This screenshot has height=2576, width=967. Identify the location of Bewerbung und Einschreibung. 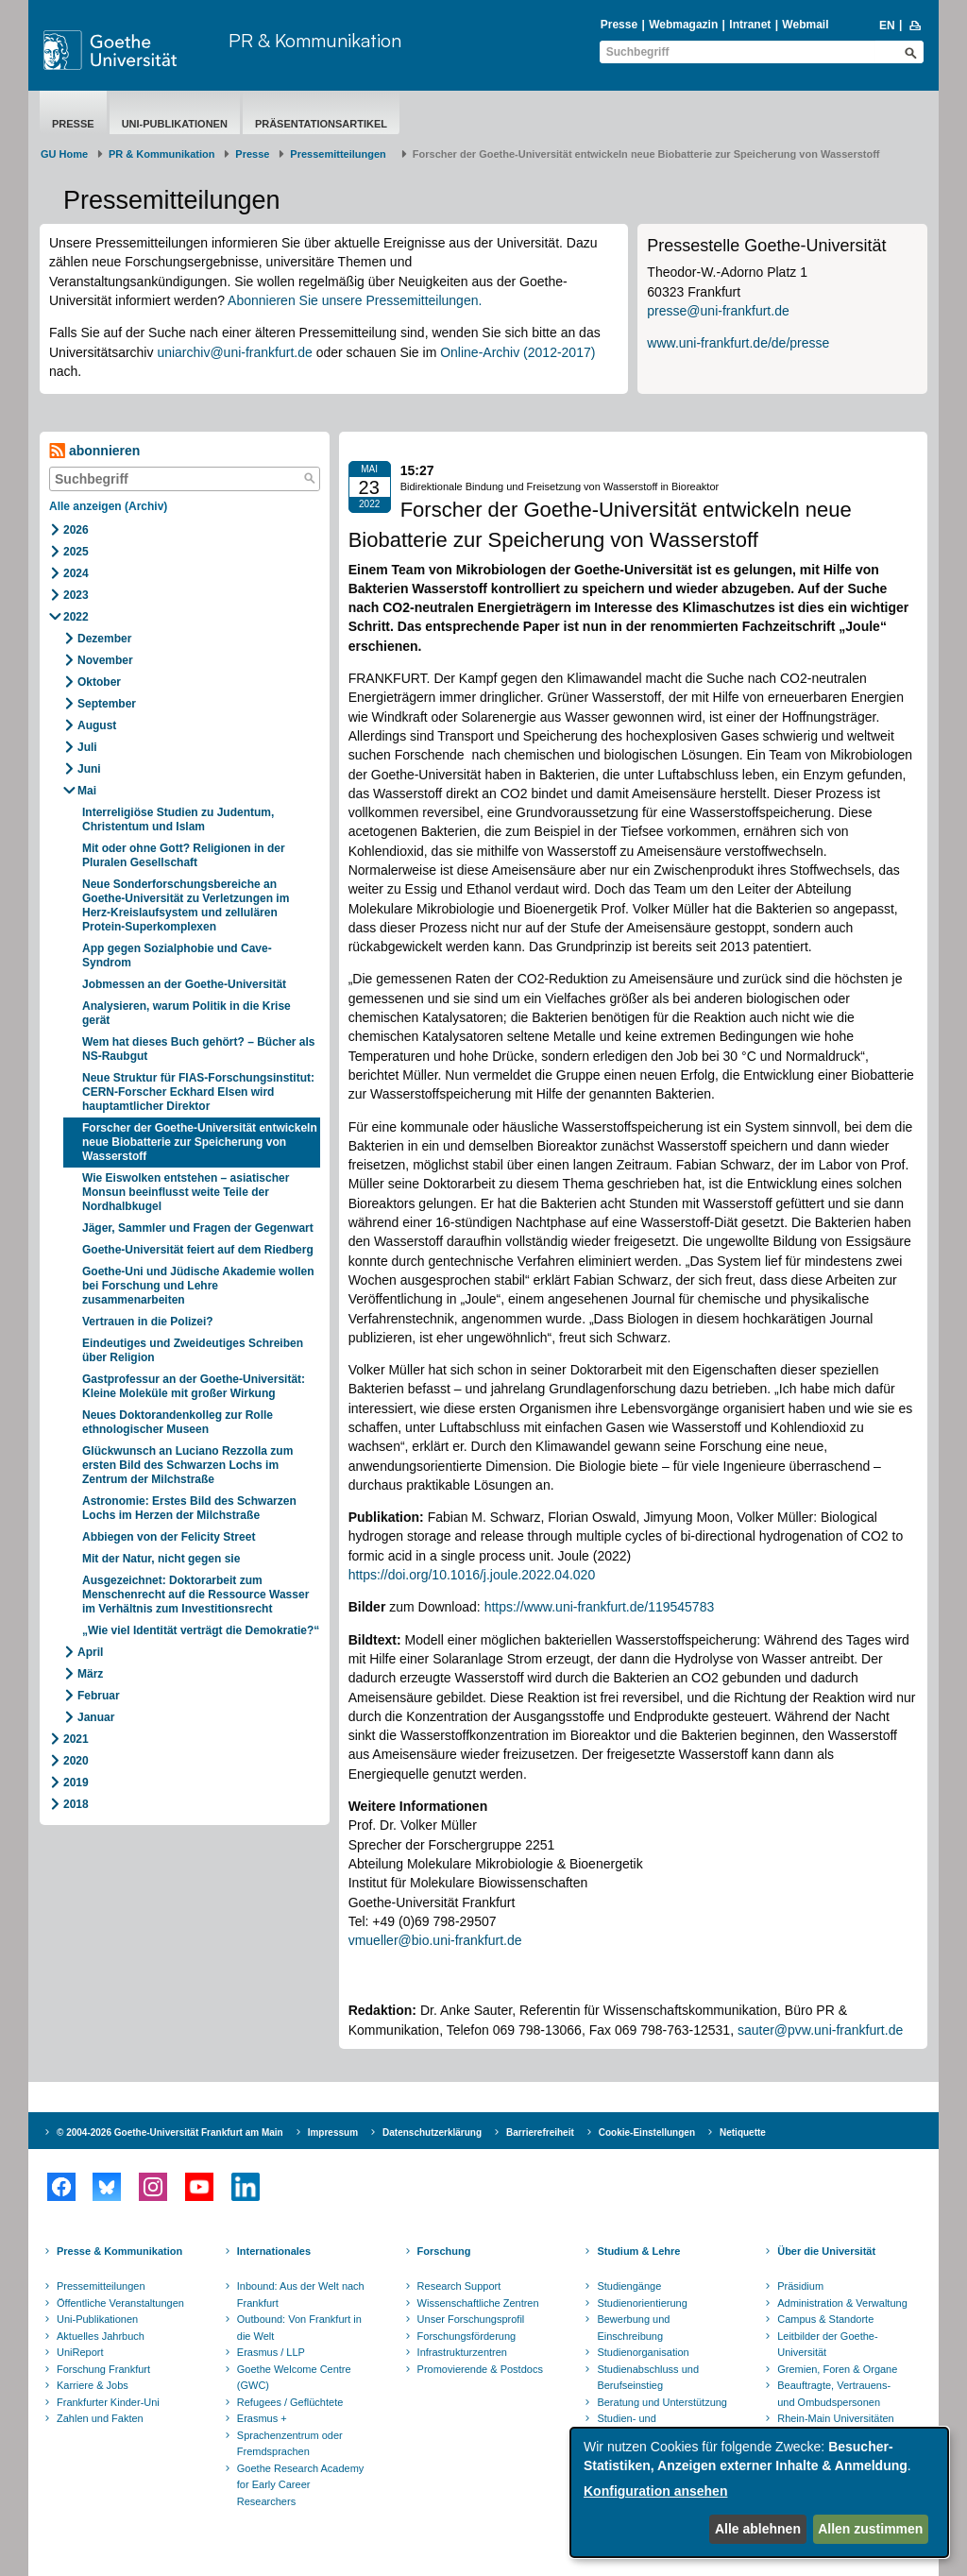
(633, 2327).